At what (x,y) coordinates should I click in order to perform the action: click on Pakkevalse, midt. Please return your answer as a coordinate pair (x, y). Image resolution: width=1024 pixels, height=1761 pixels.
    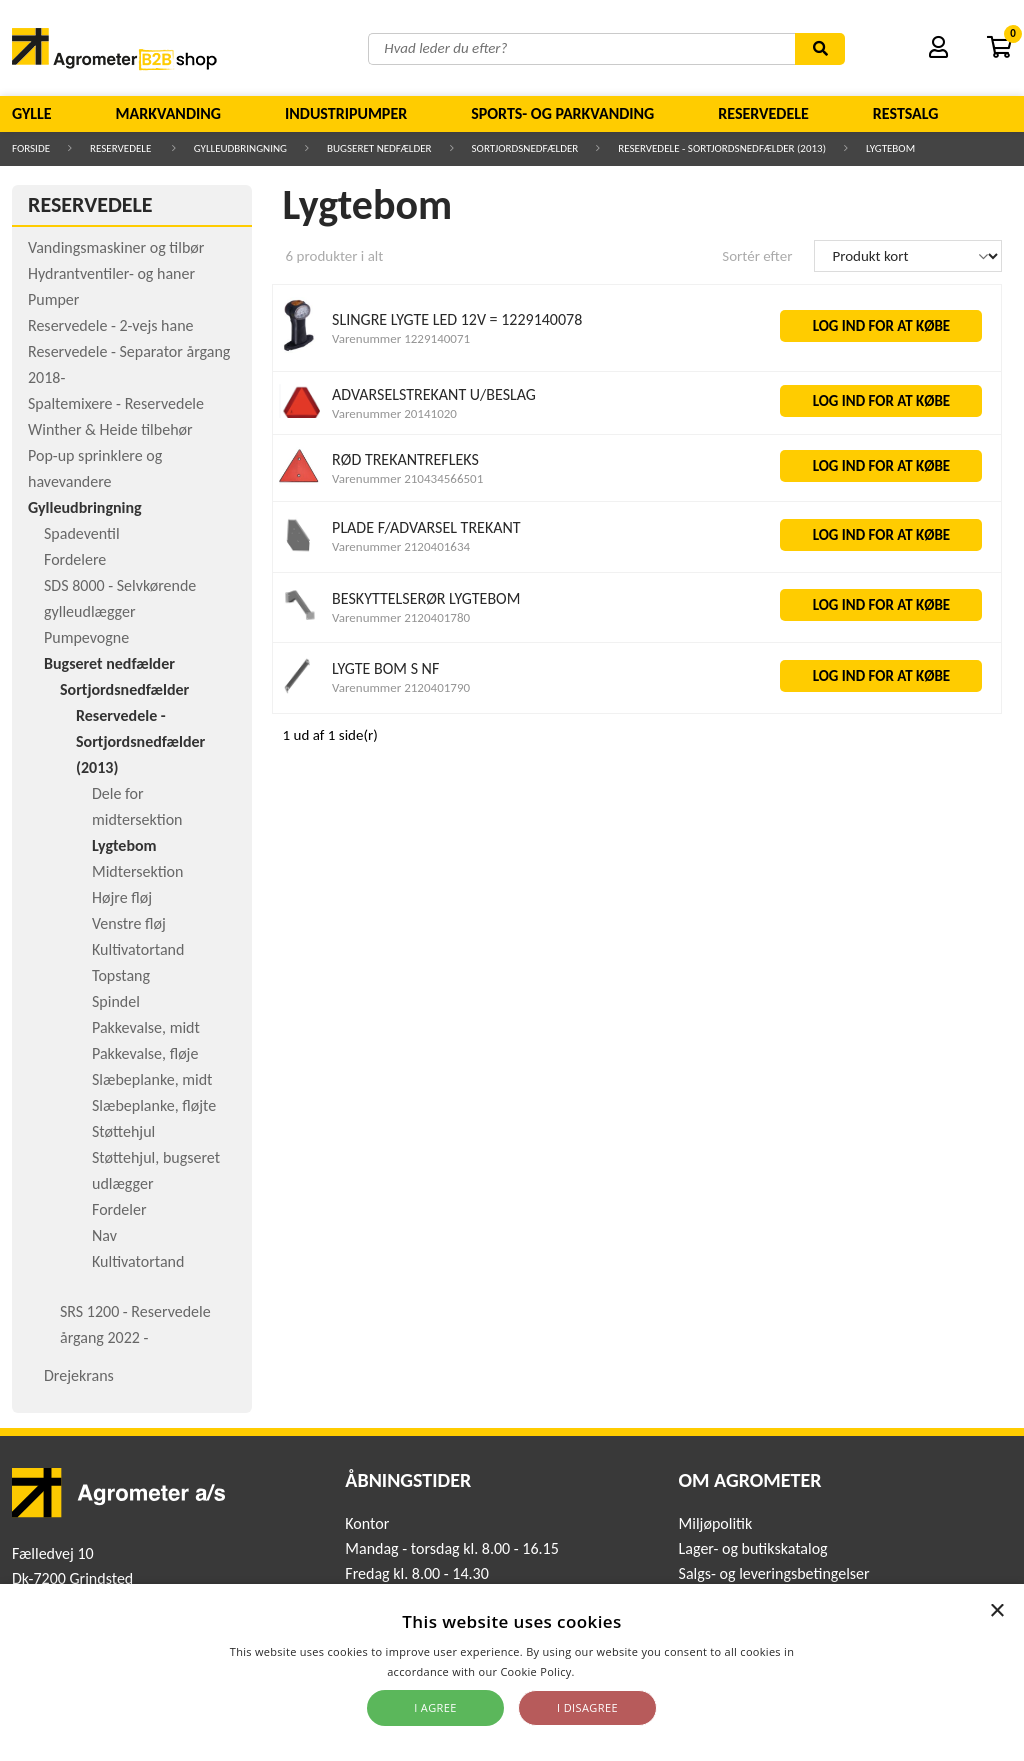
    Looking at the image, I should click on (146, 1027).